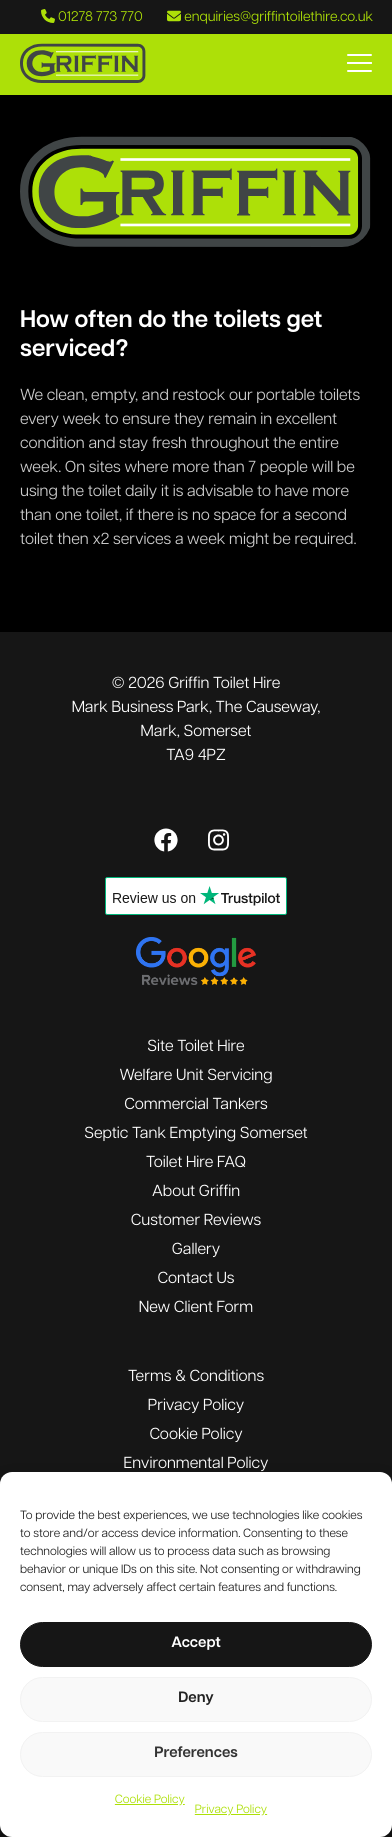 The height and width of the screenshot is (1837, 392). Describe the element at coordinates (195, 1753) in the screenshot. I see `Preferences` at that location.